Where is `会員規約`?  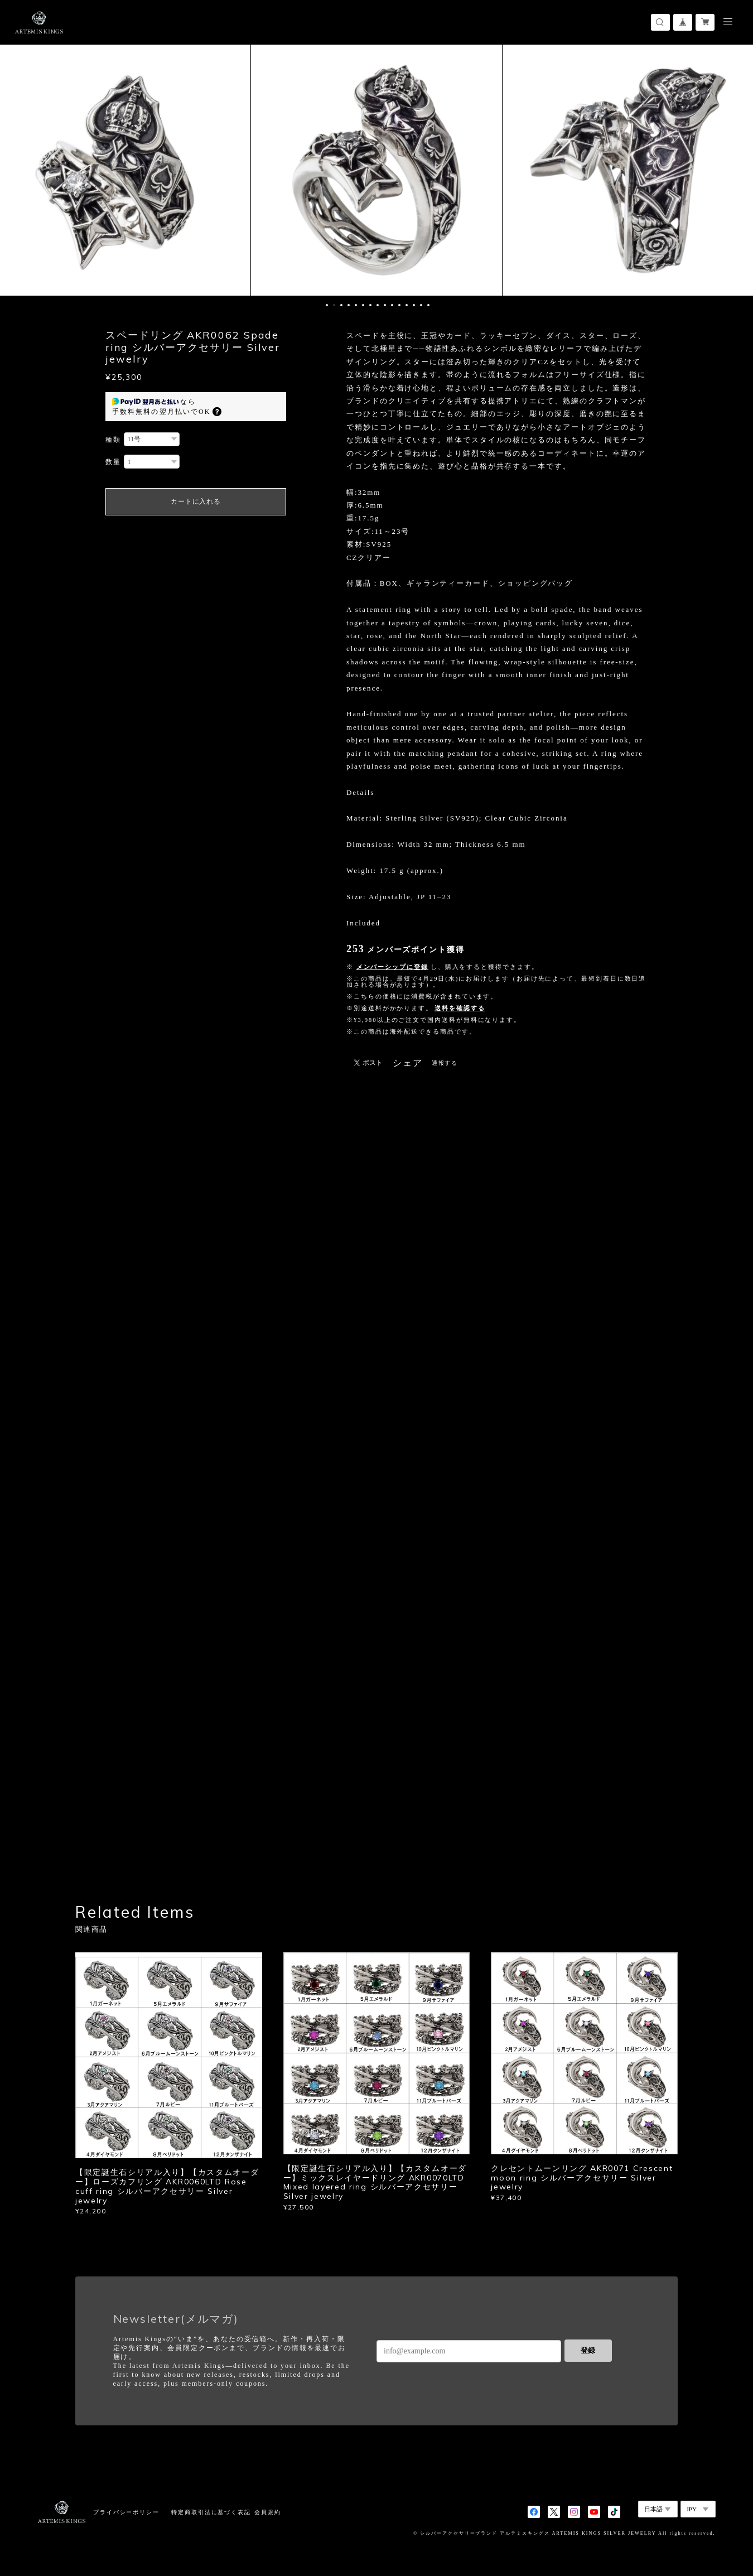 会員規約 is located at coordinates (267, 2512).